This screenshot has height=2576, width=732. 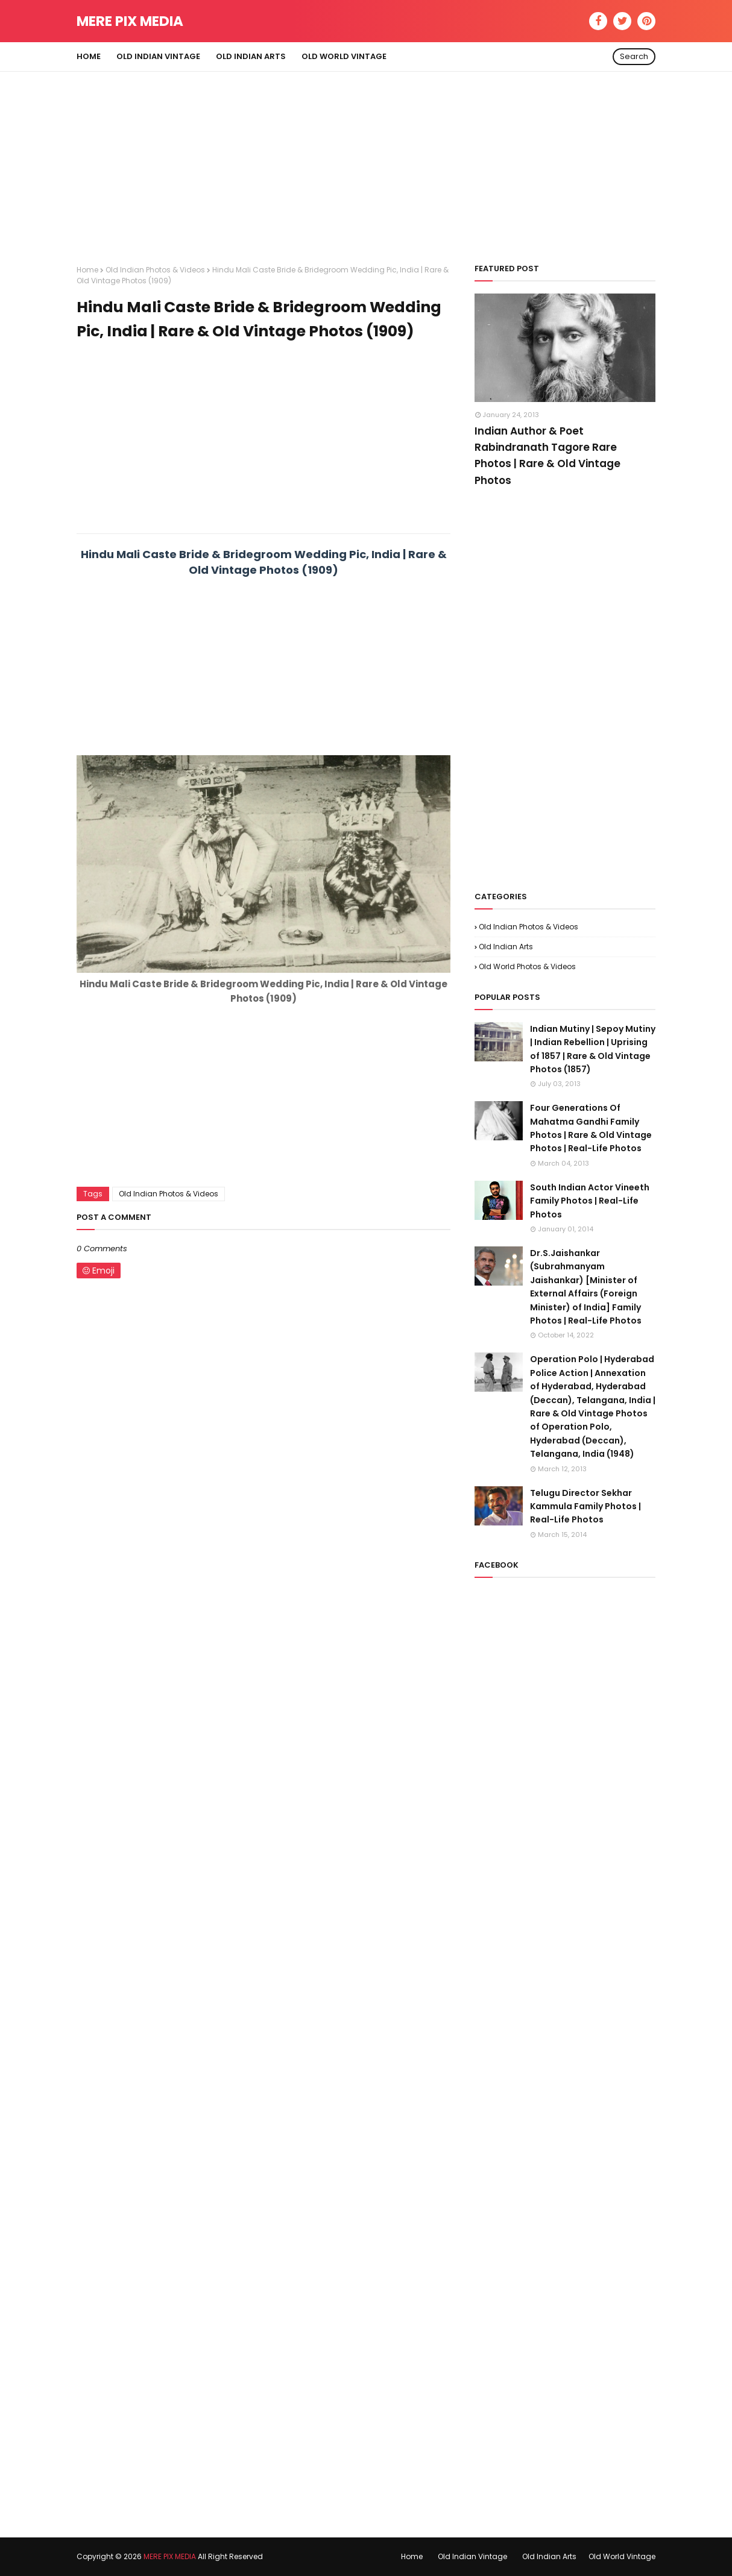 What do you see at coordinates (155, 270) in the screenshot?
I see `Old Indian Photos & Videos` at bounding box center [155, 270].